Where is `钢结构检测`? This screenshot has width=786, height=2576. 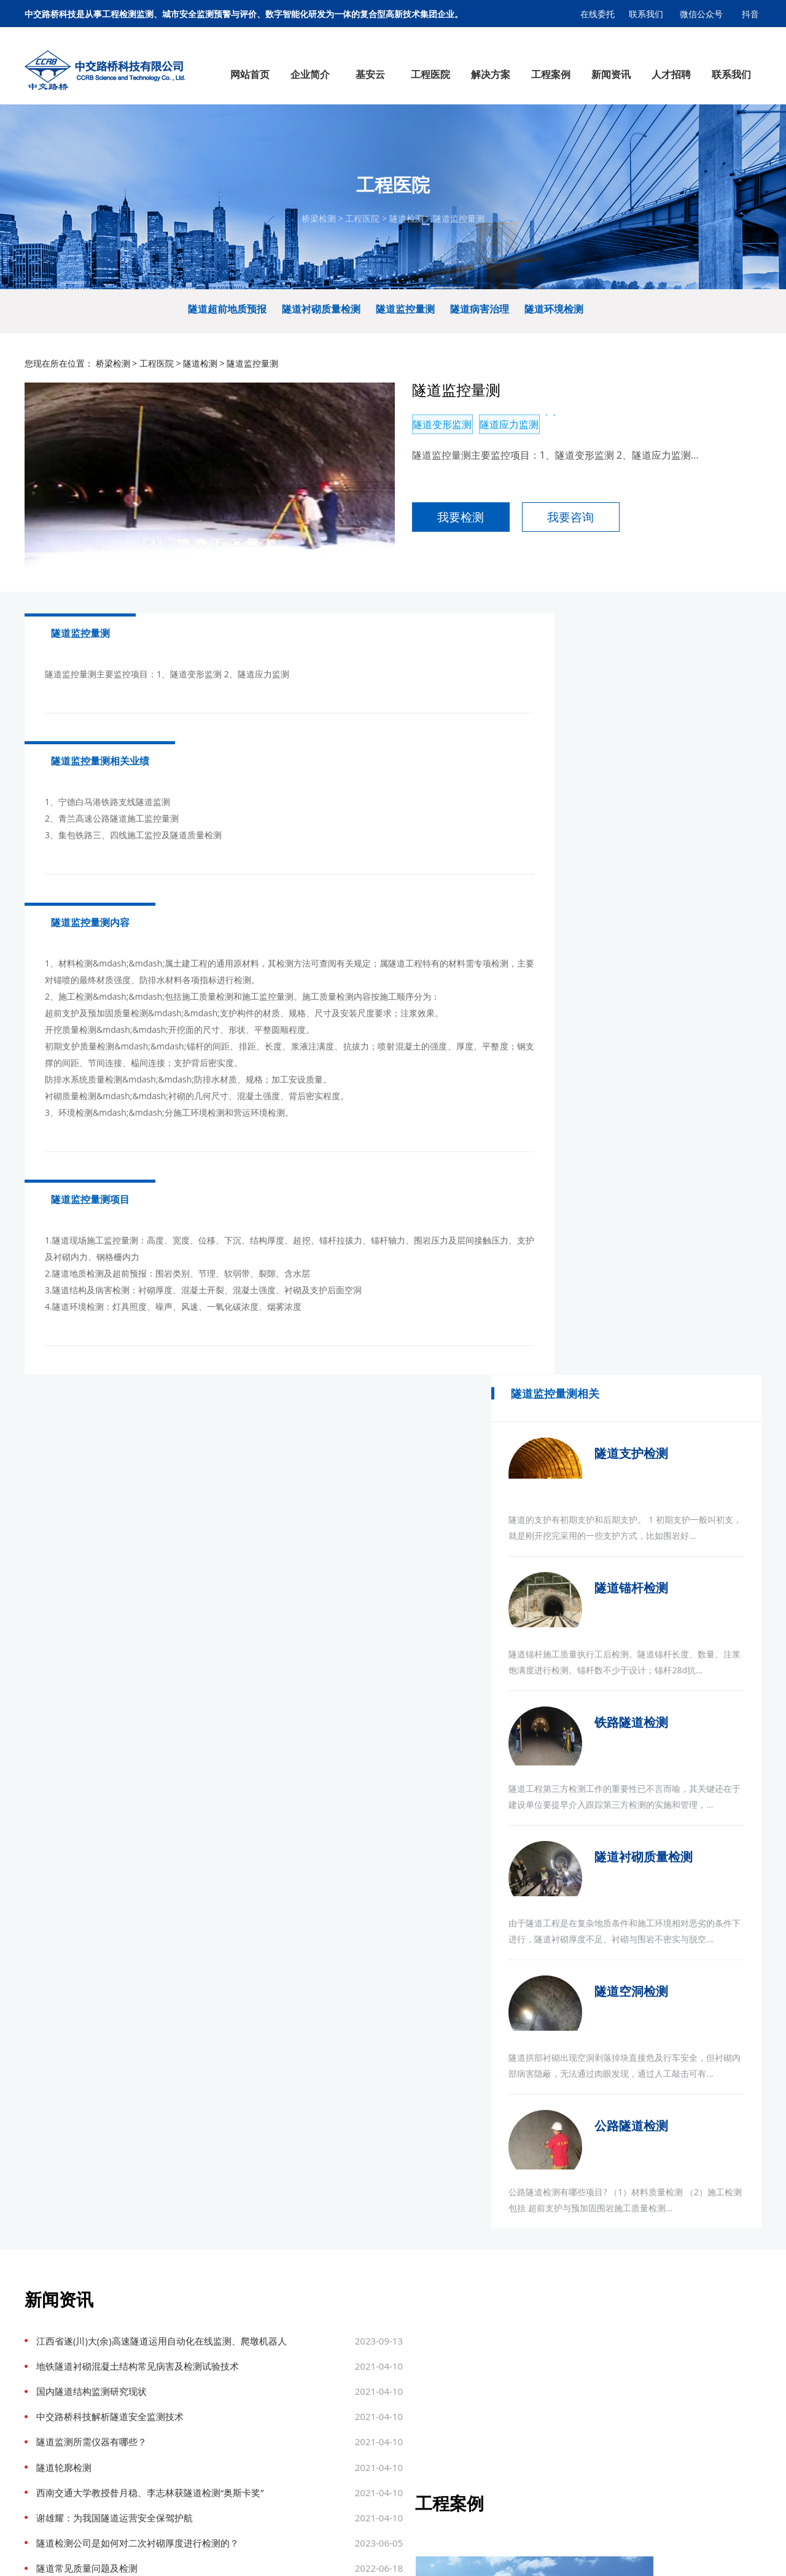 钢结构检测 is located at coordinates (226, 2392).